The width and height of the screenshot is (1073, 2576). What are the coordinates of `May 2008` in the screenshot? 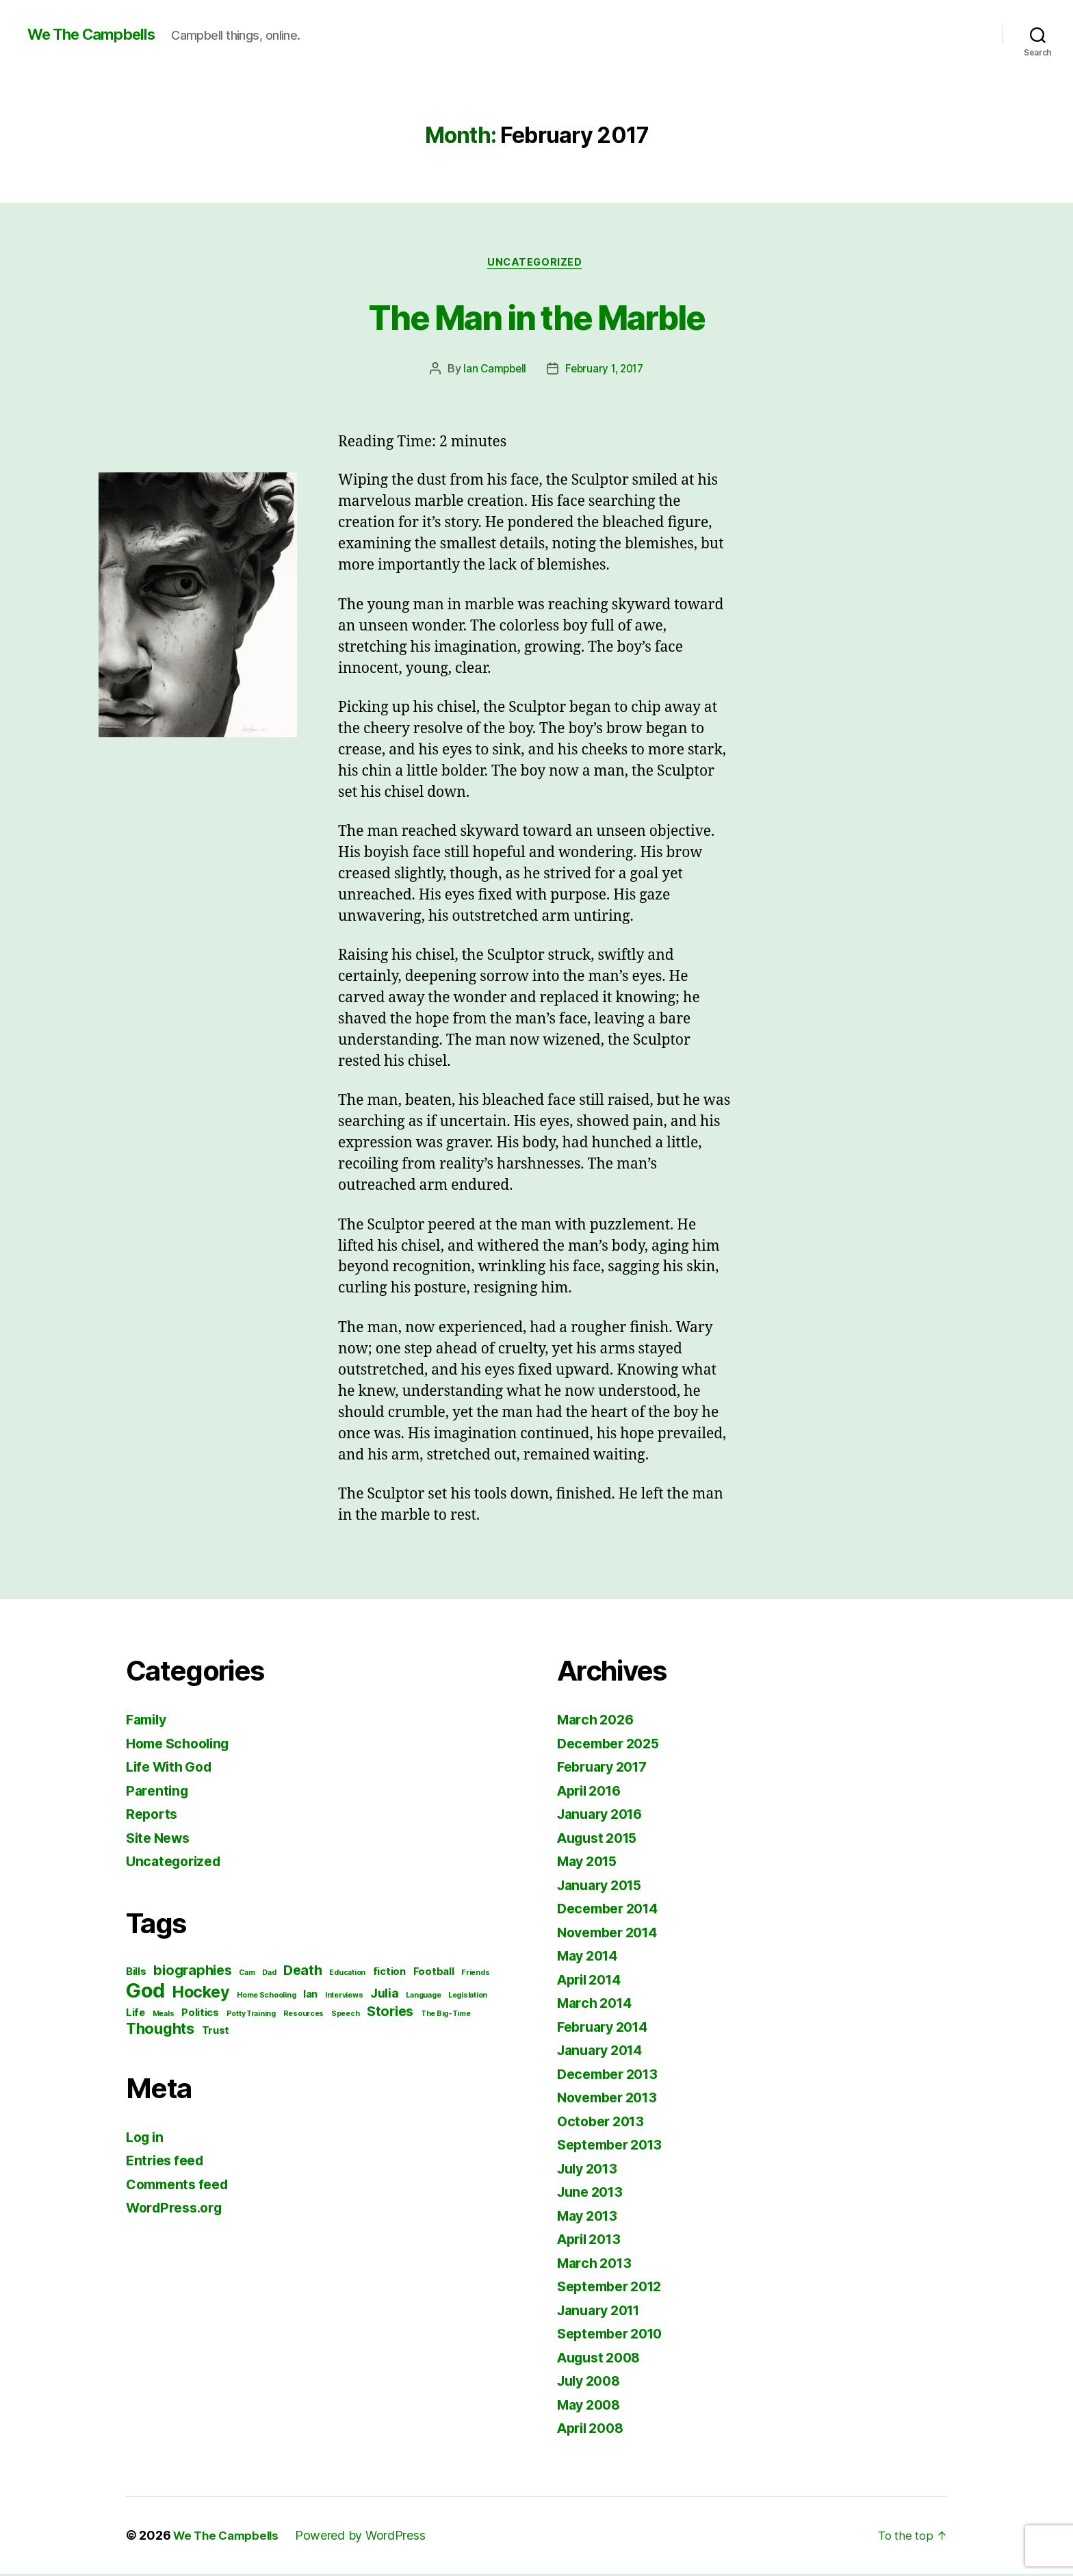 It's located at (591, 2406).